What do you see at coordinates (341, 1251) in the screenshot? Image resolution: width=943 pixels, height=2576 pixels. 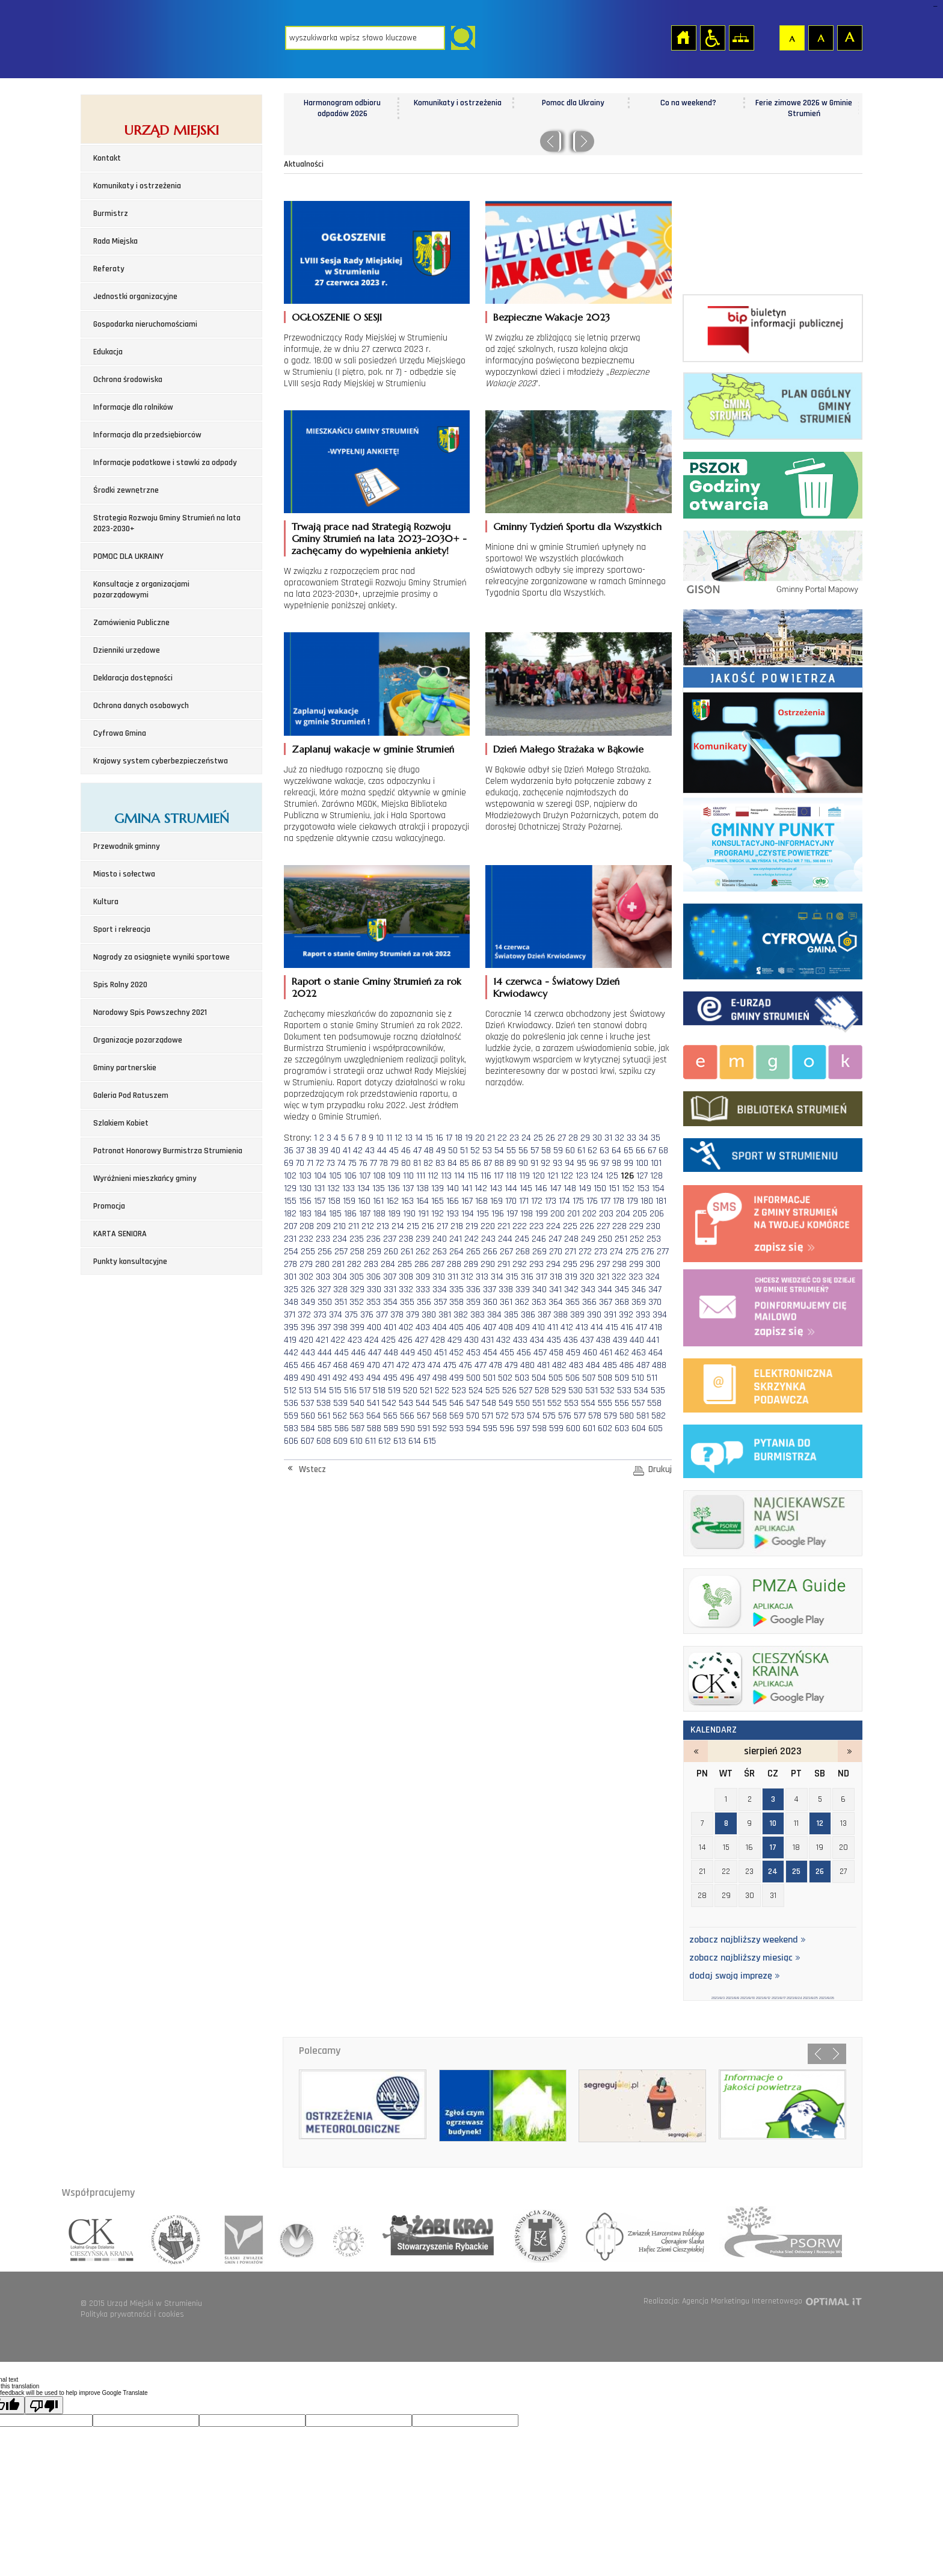 I see `257` at bounding box center [341, 1251].